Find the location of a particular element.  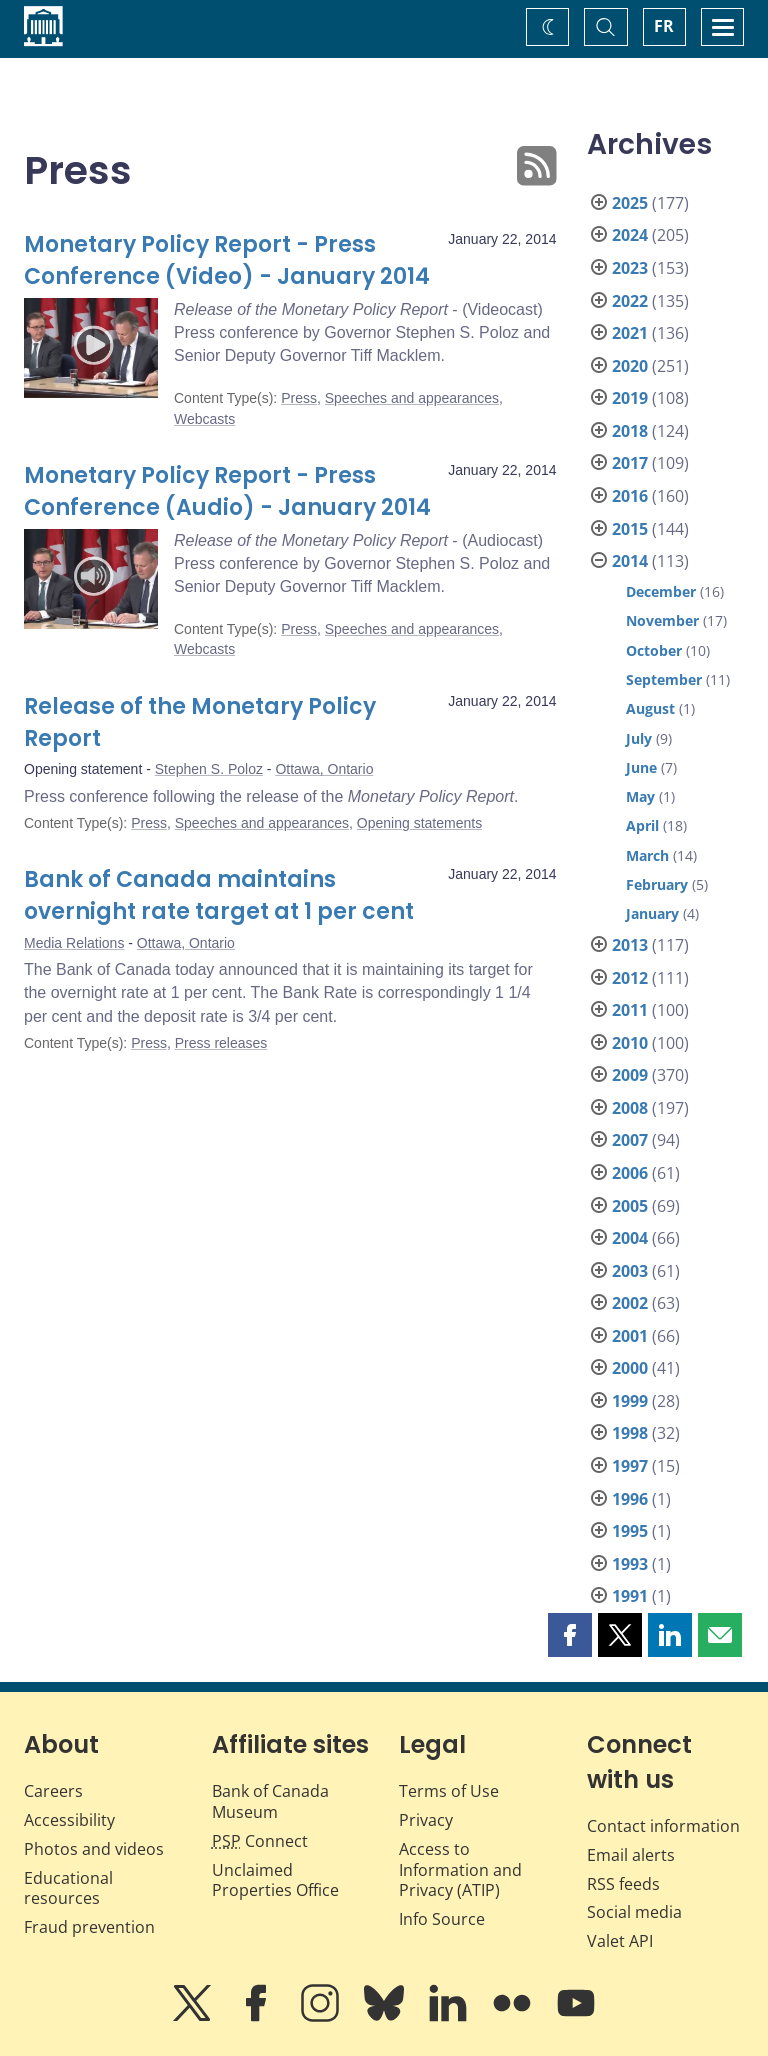

December is located at coordinates (661, 591).